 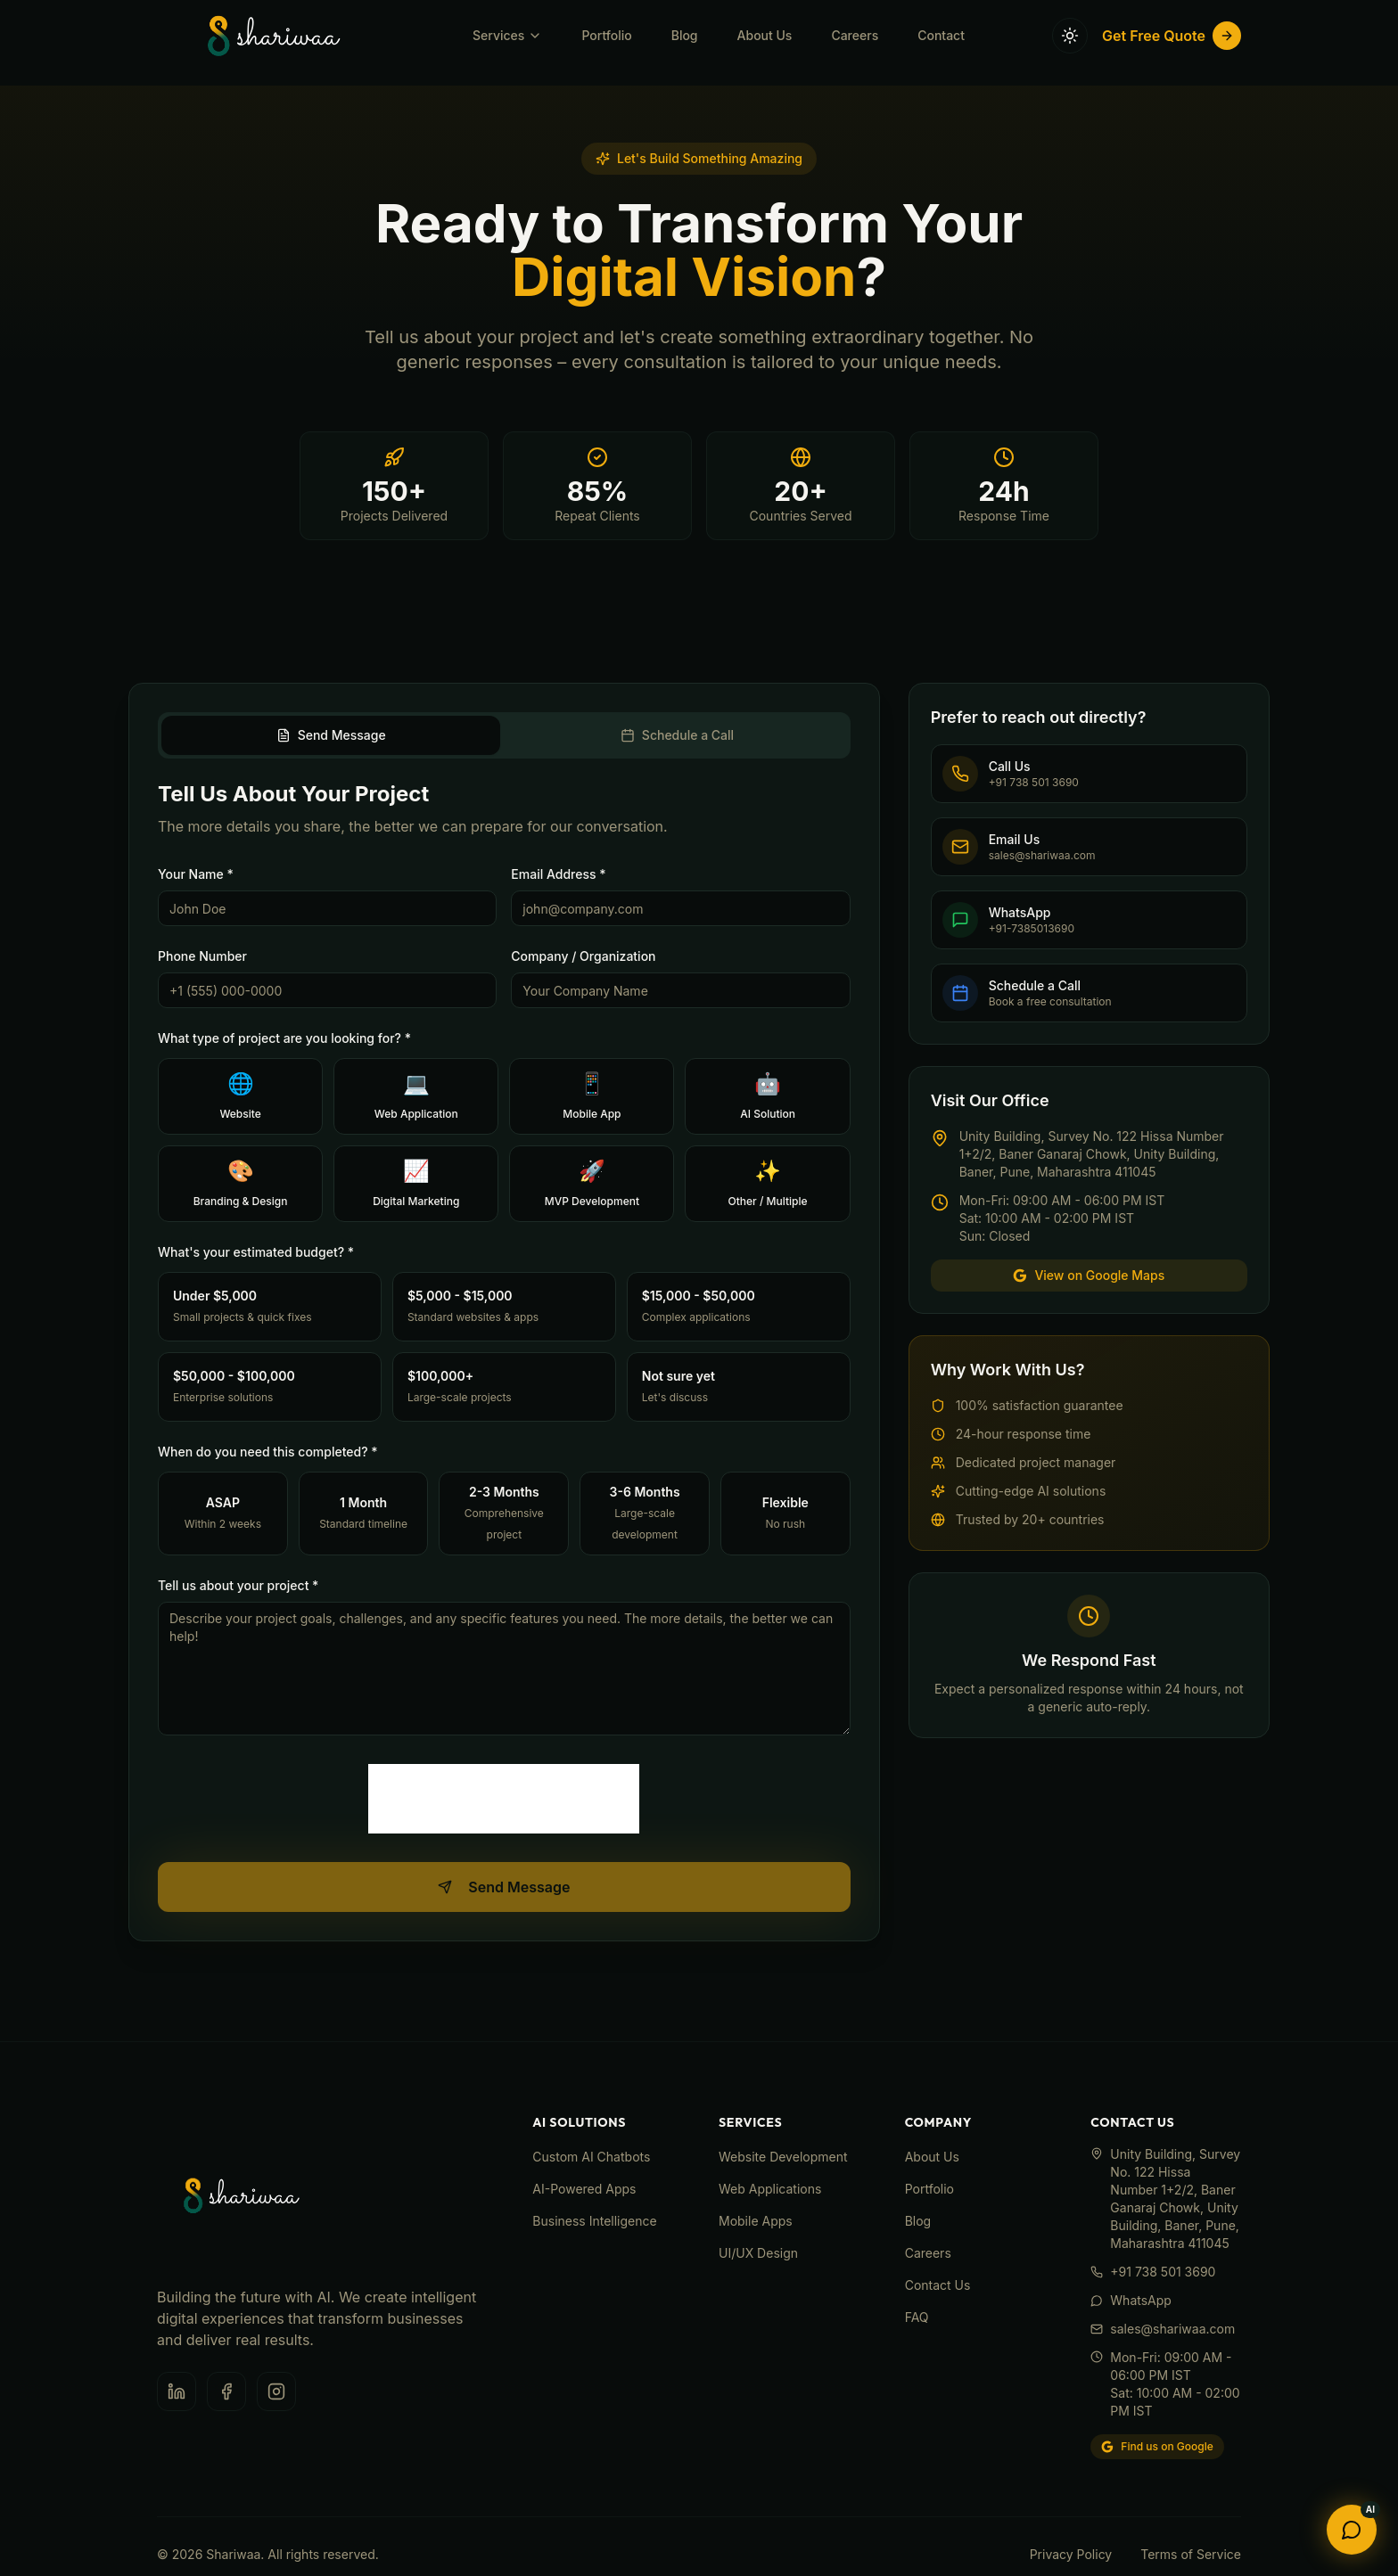 What do you see at coordinates (756, 2220) in the screenshot?
I see `Mobile Apps` at bounding box center [756, 2220].